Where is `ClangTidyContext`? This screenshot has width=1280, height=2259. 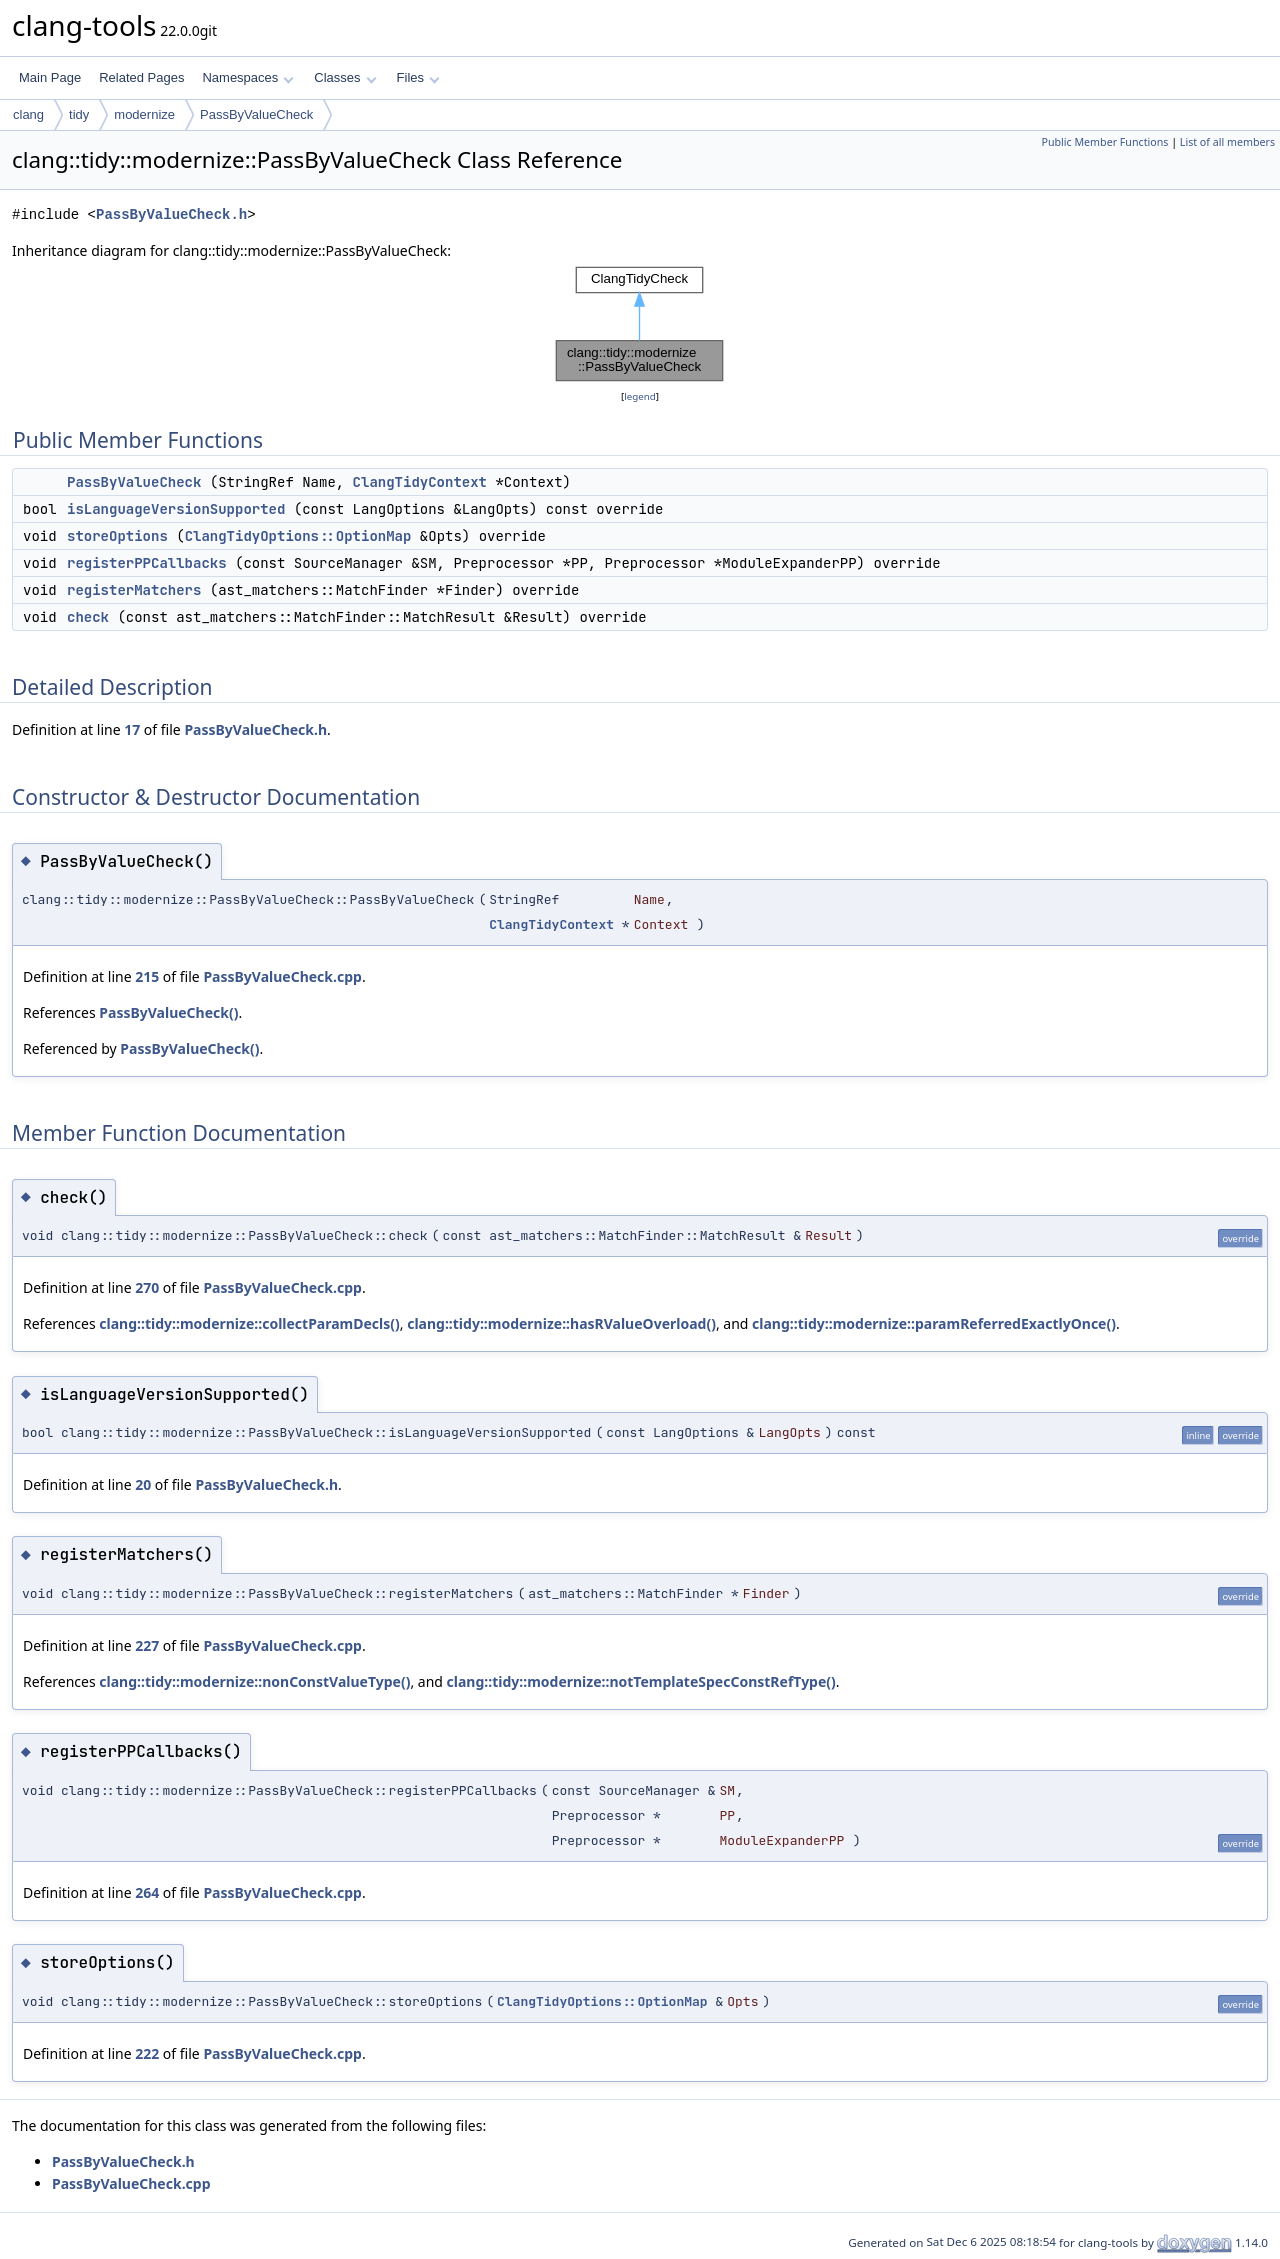 ClangTidyContext is located at coordinates (420, 482).